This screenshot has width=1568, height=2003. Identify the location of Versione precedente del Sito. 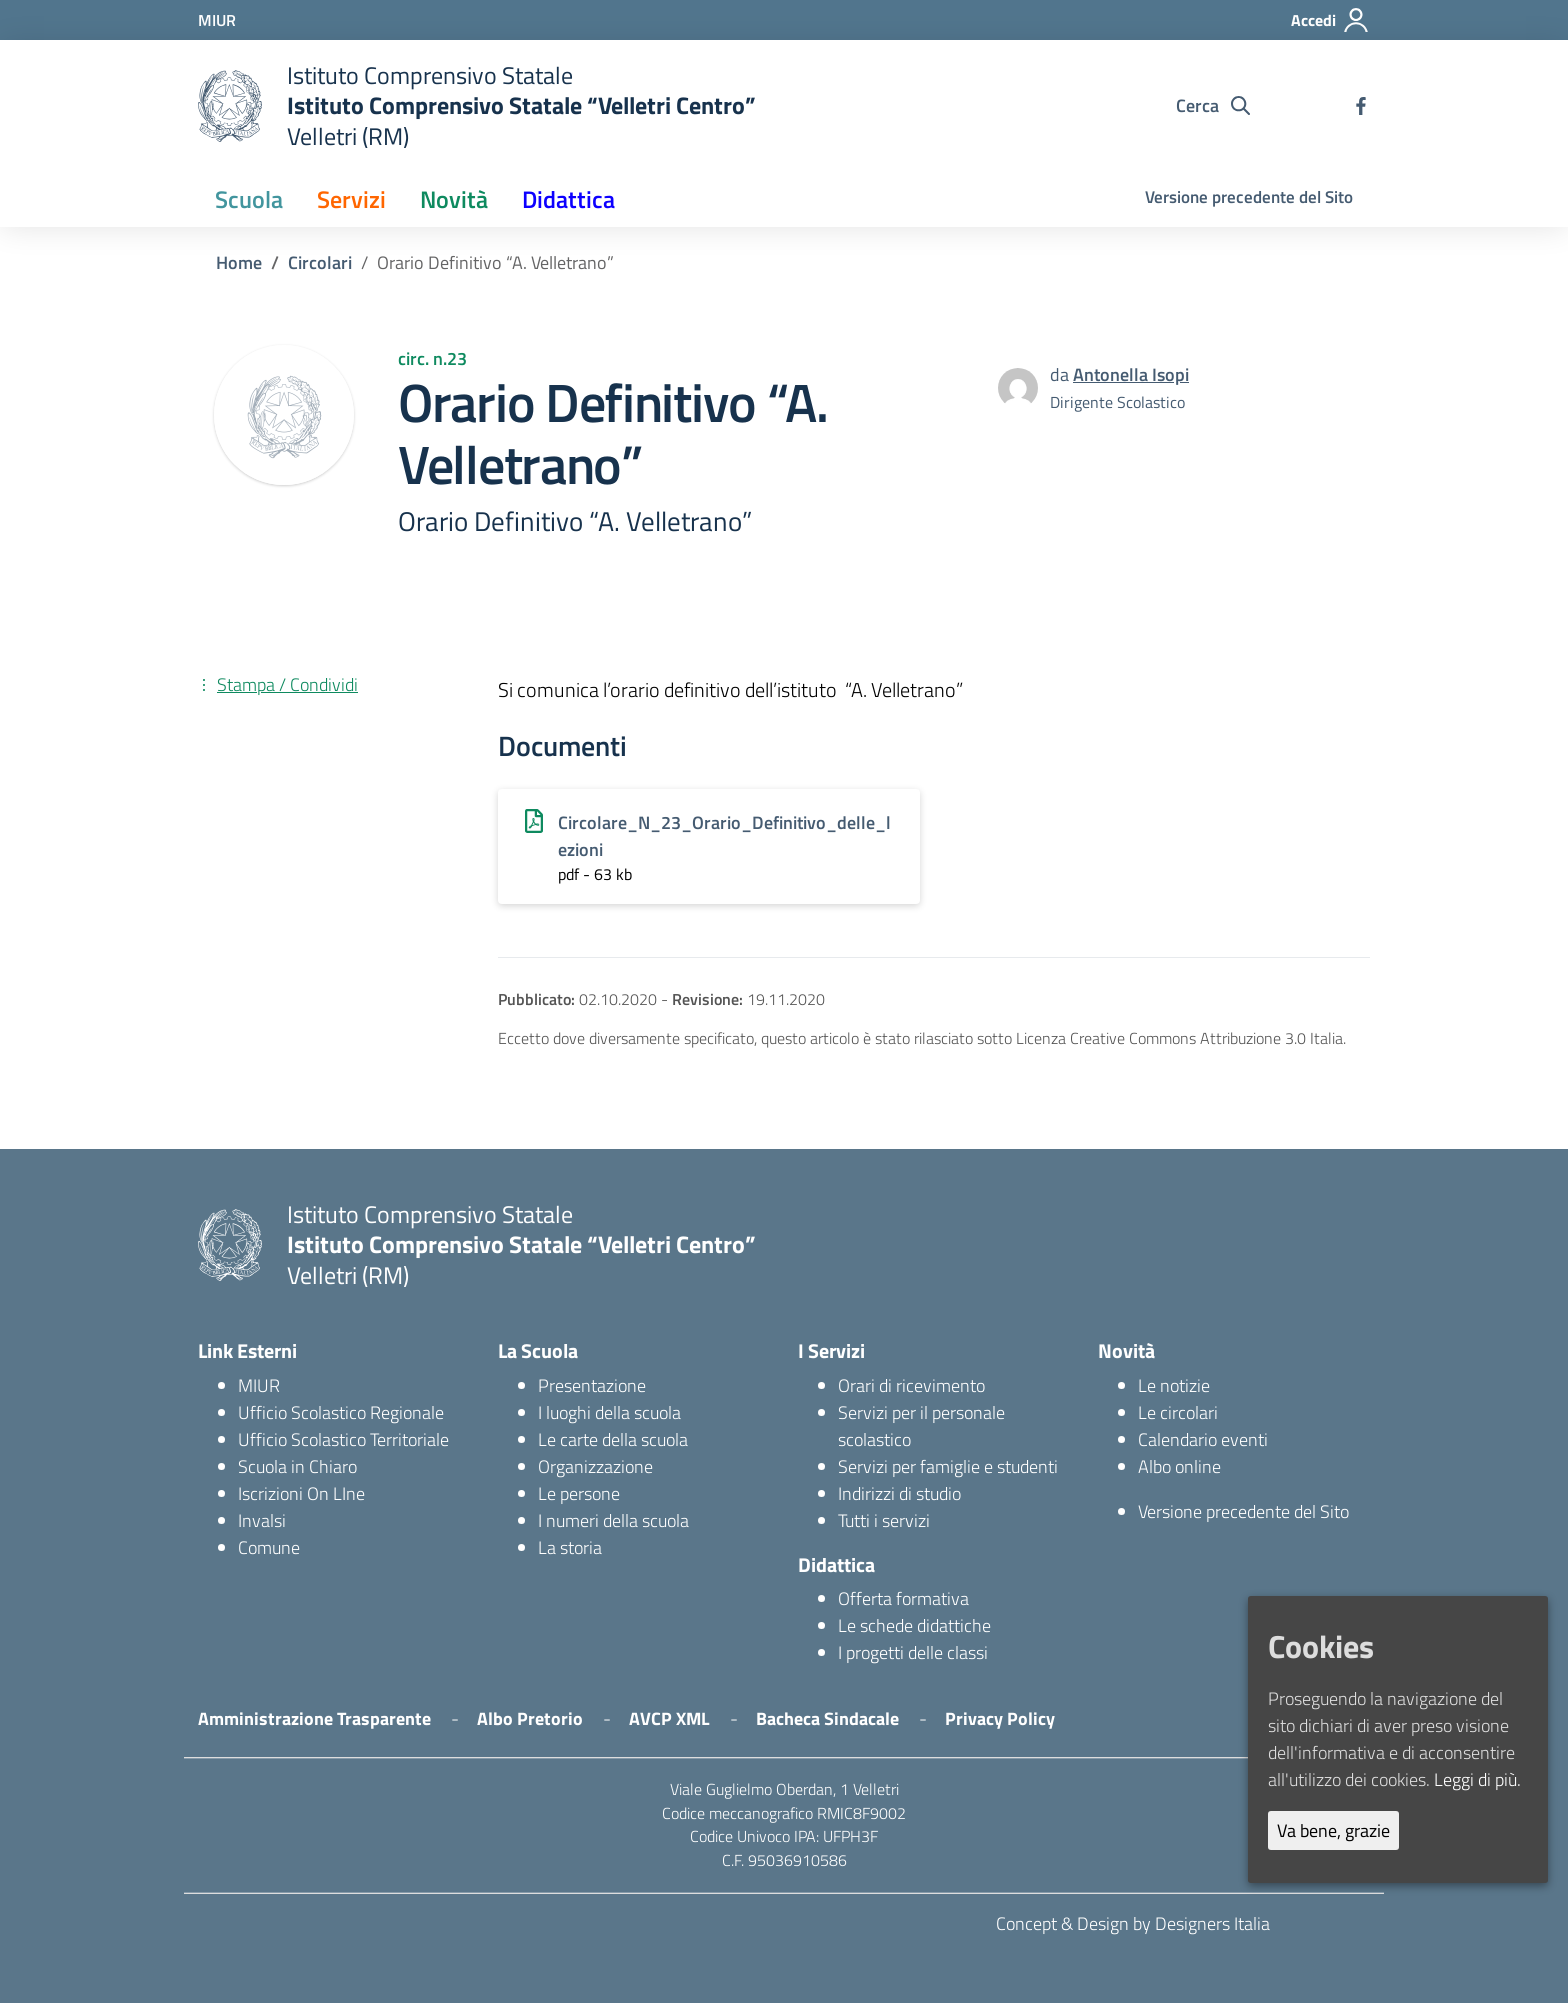
(1249, 197).